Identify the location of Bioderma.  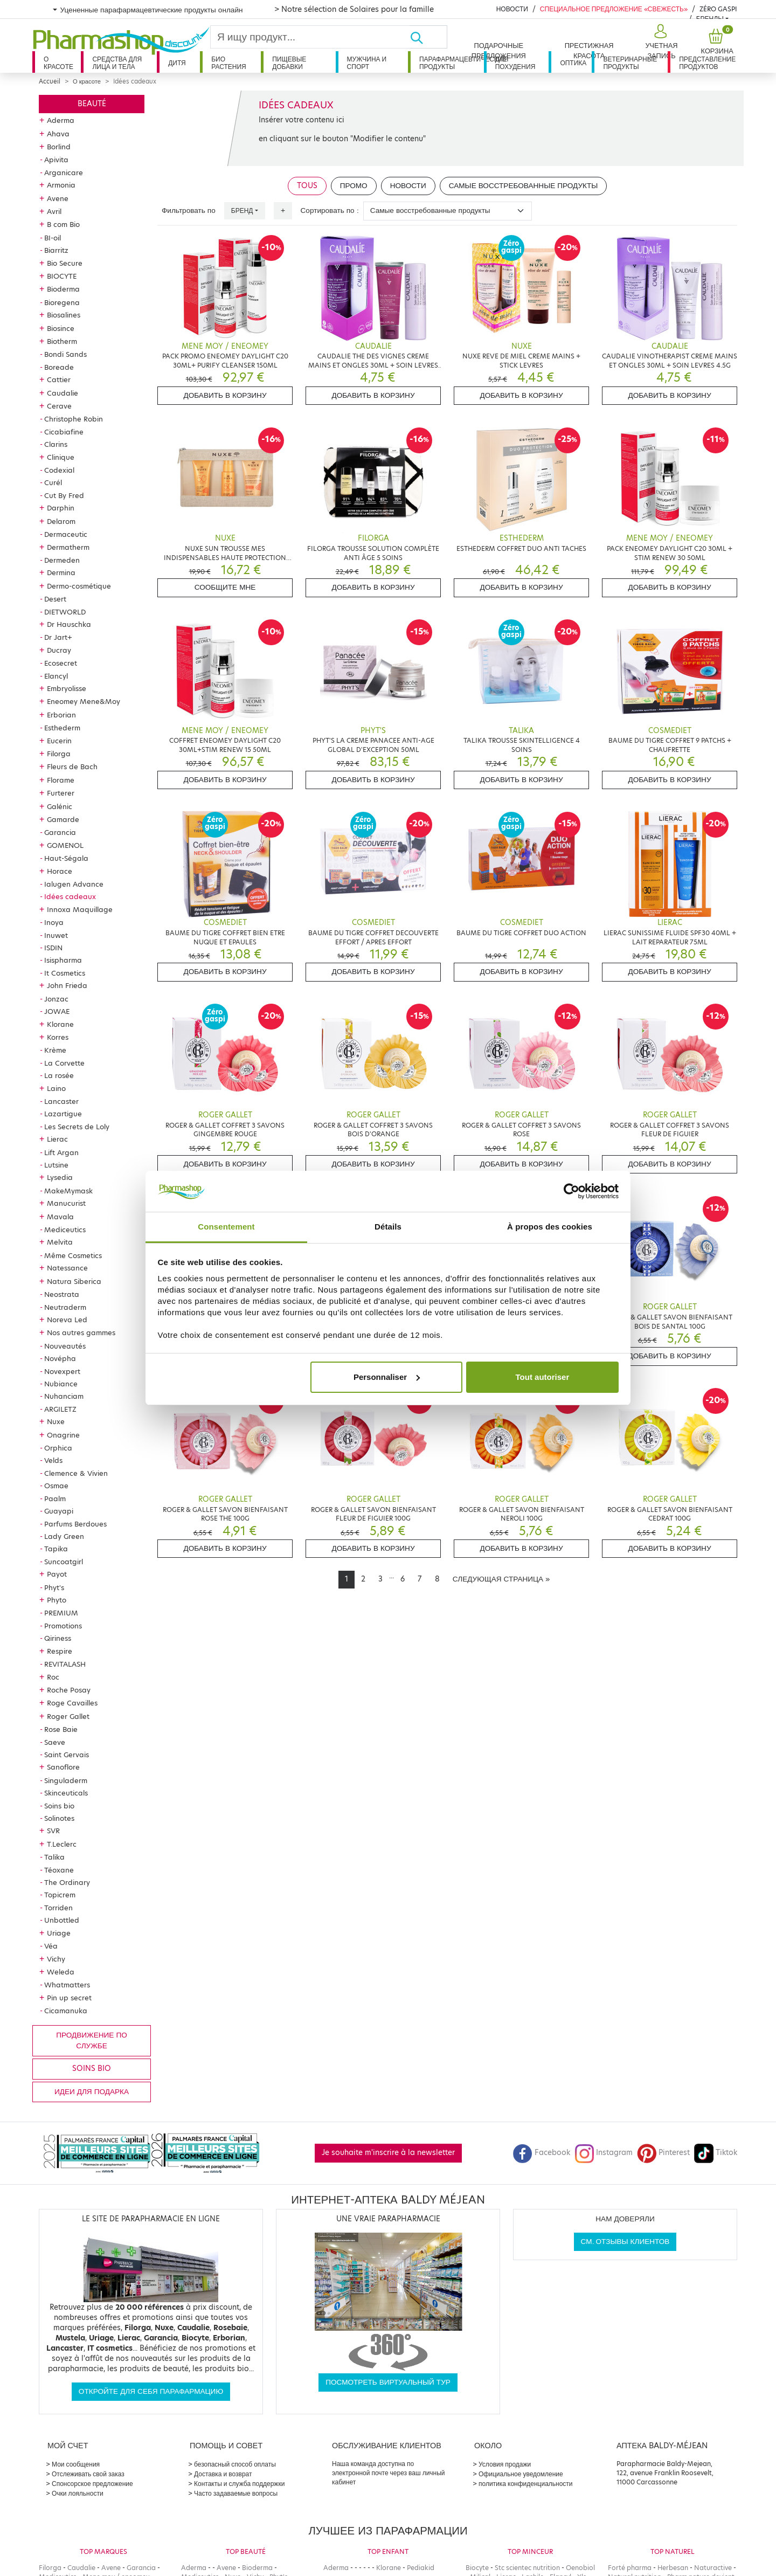
(63, 289).